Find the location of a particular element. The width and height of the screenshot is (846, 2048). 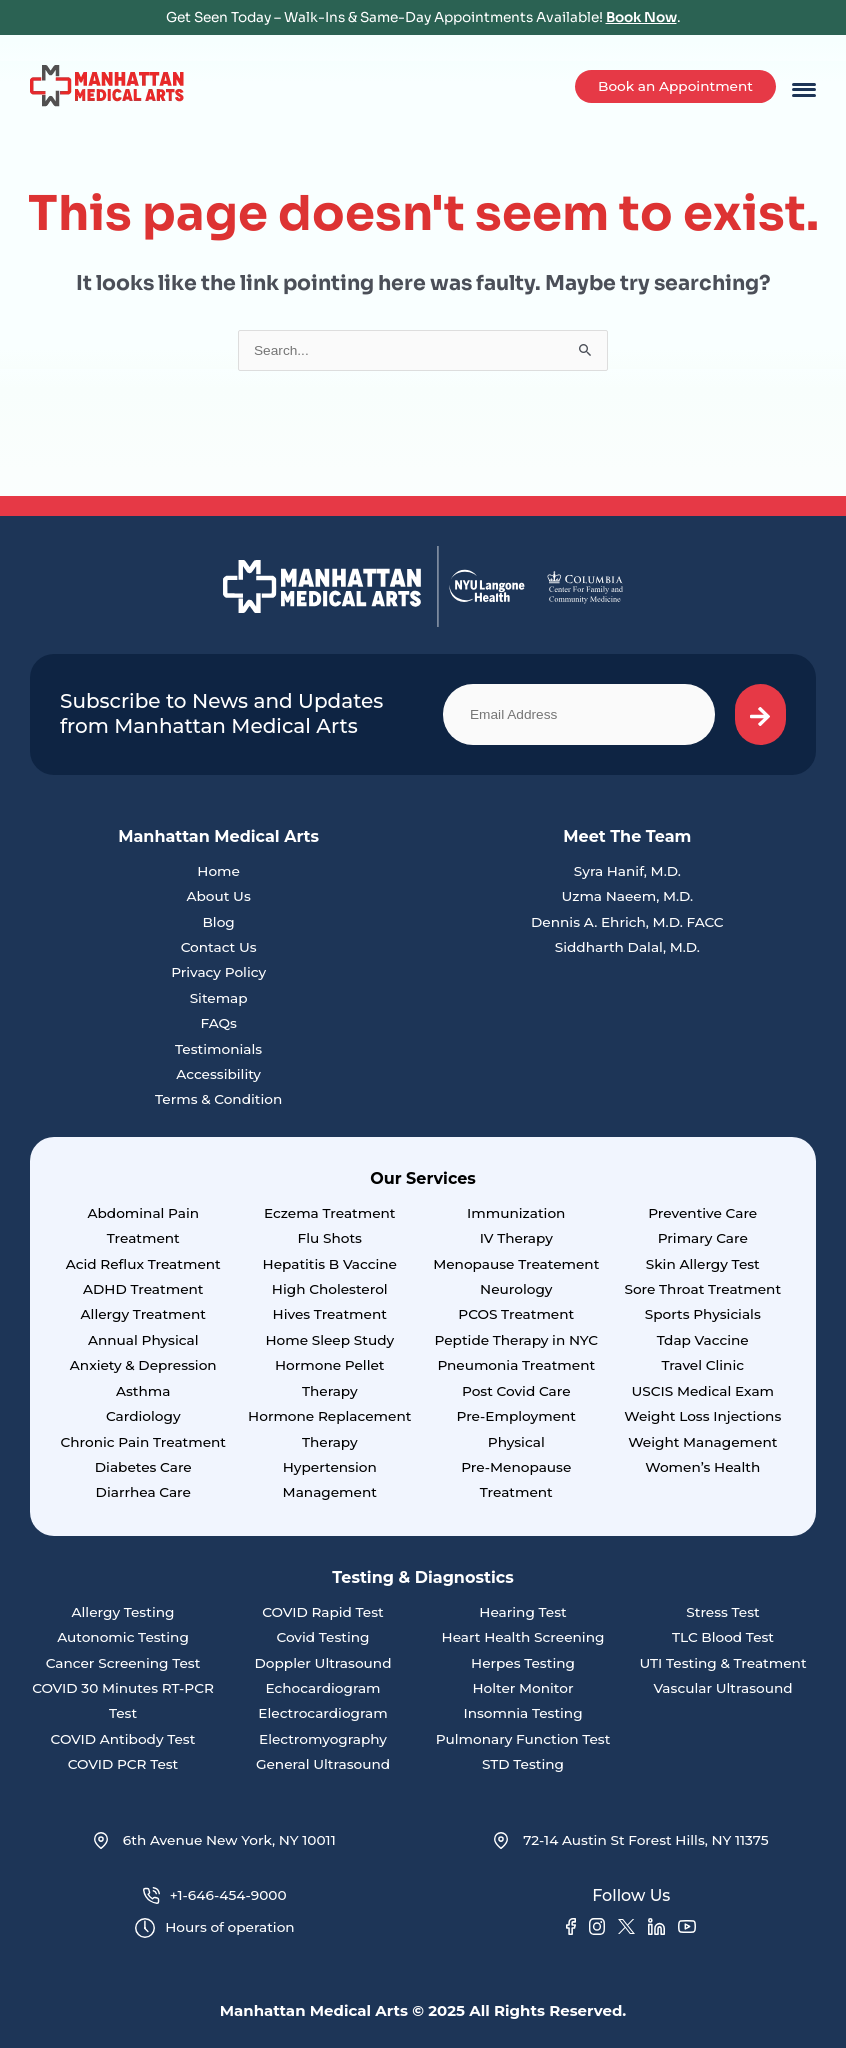

Preventive Care is located at coordinates (702, 1213).